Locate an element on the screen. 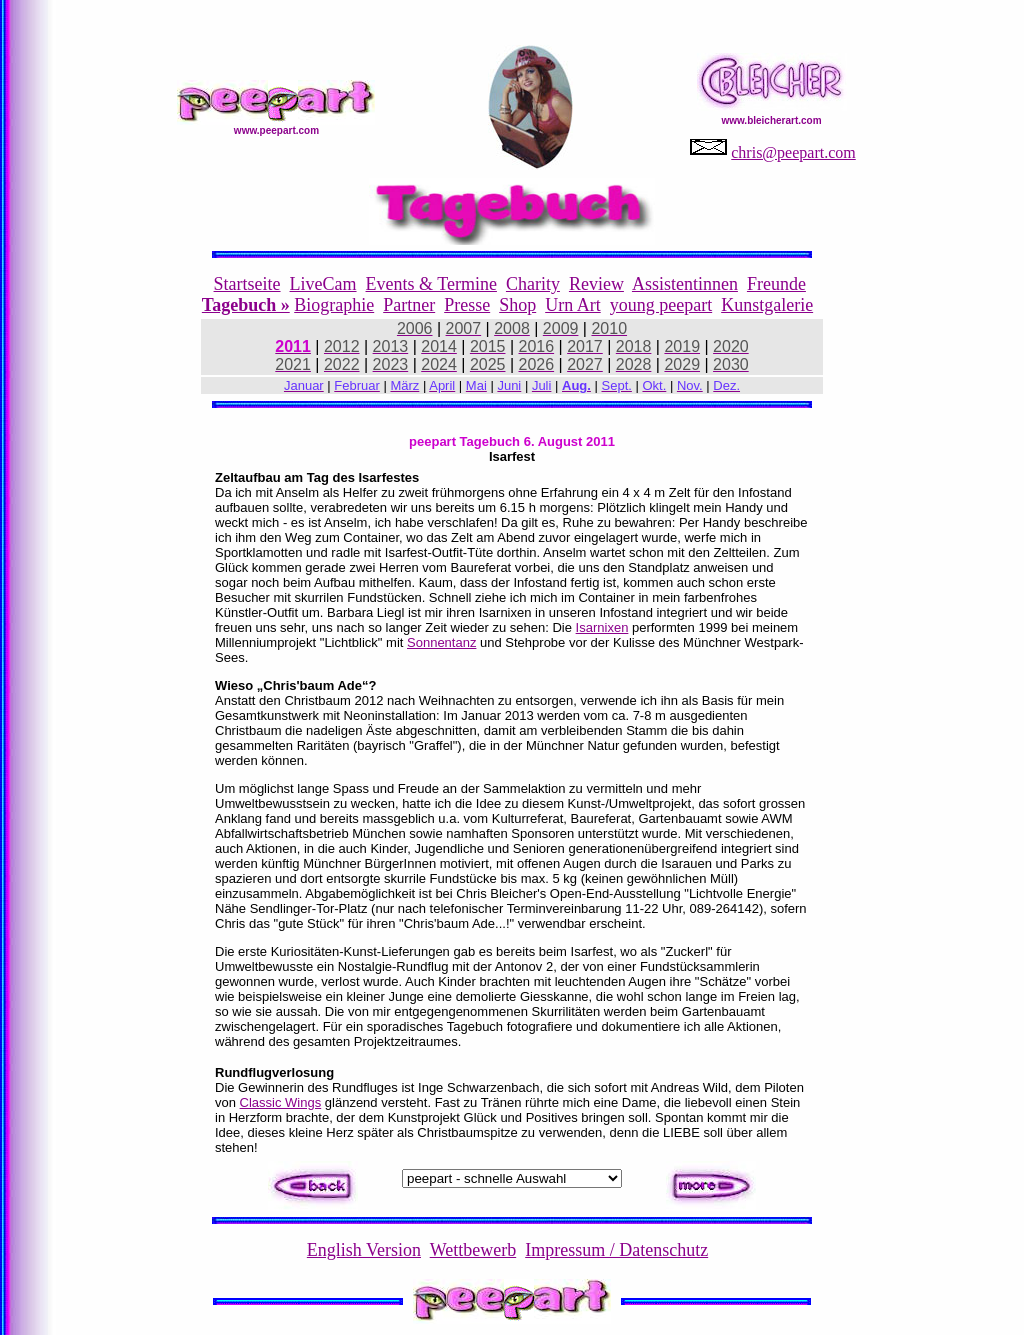 Image resolution: width=1024 pixels, height=1335 pixels. Partner is located at coordinates (409, 305).